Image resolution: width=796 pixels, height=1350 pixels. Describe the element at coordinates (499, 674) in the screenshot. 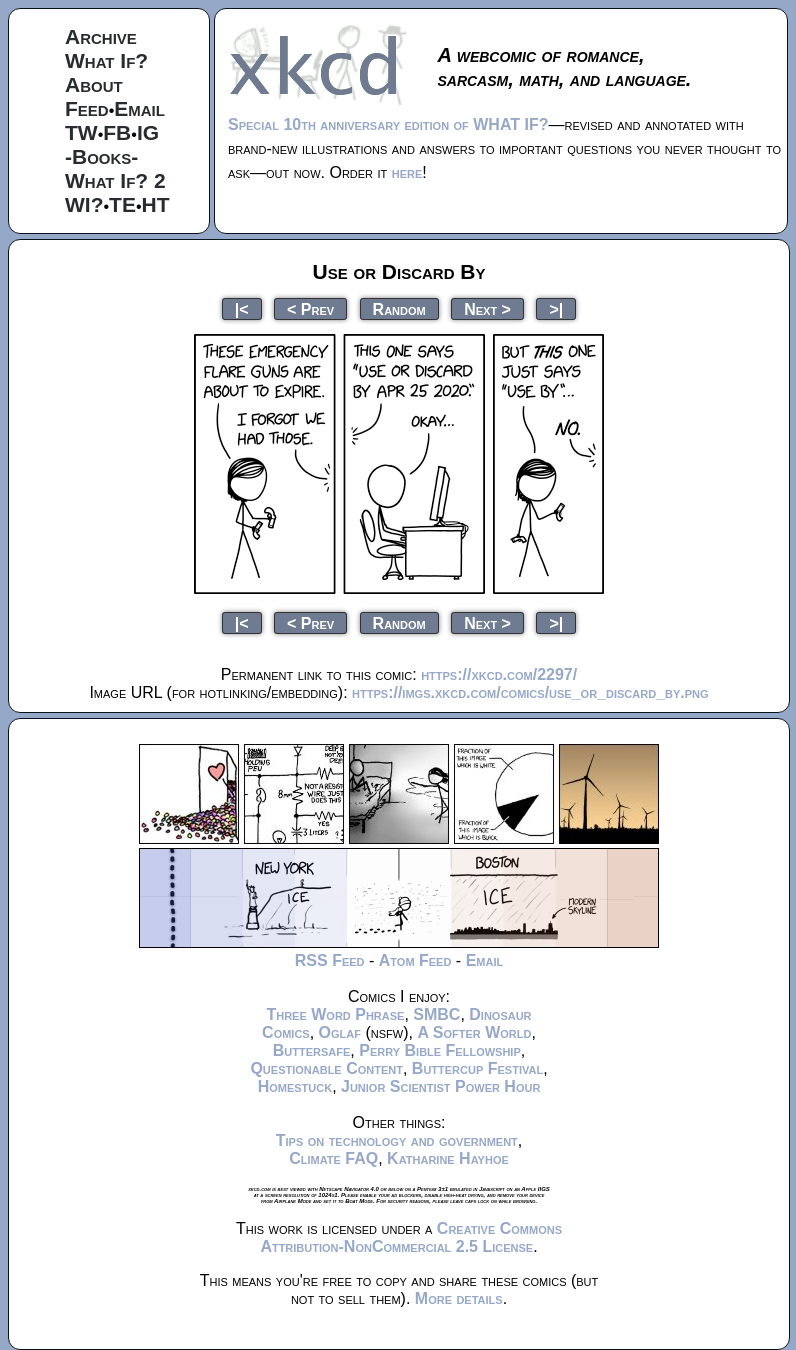

I see `https://xkcd.com/2297/` at that location.